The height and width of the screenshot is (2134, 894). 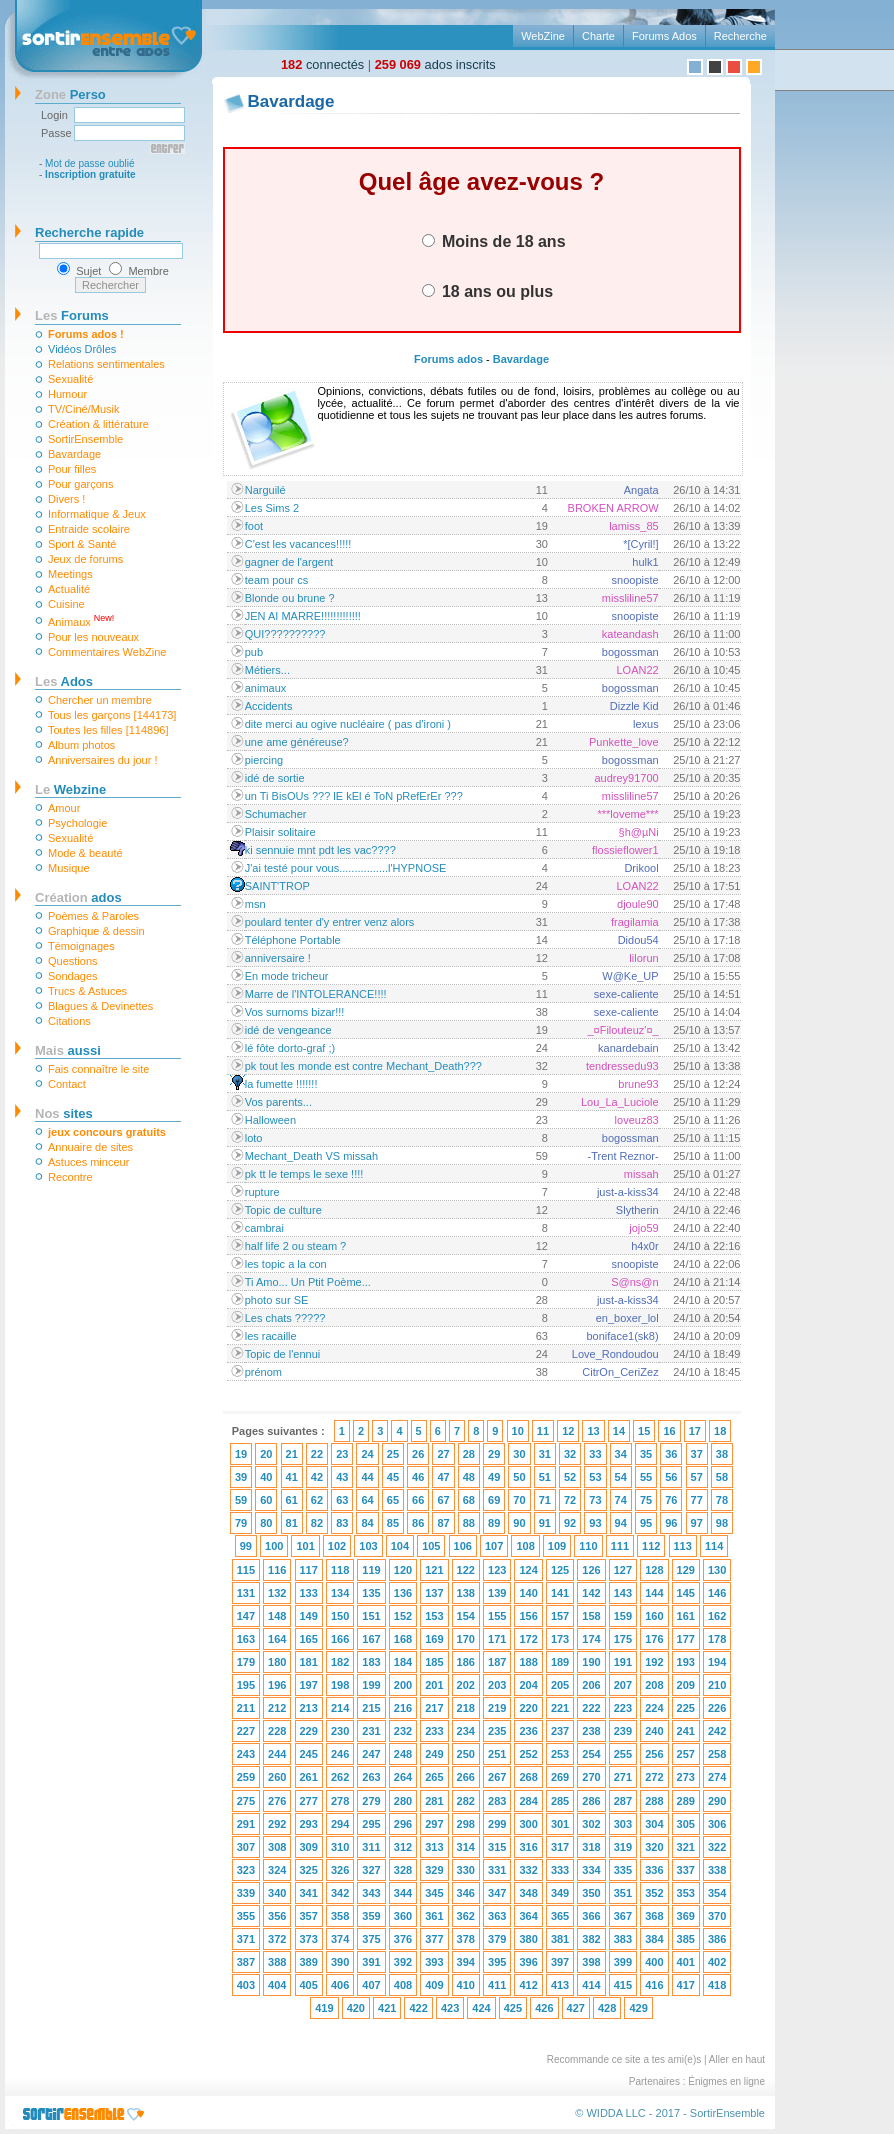 What do you see at coordinates (342, 1477) in the screenshot?
I see `43` at bounding box center [342, 1477].